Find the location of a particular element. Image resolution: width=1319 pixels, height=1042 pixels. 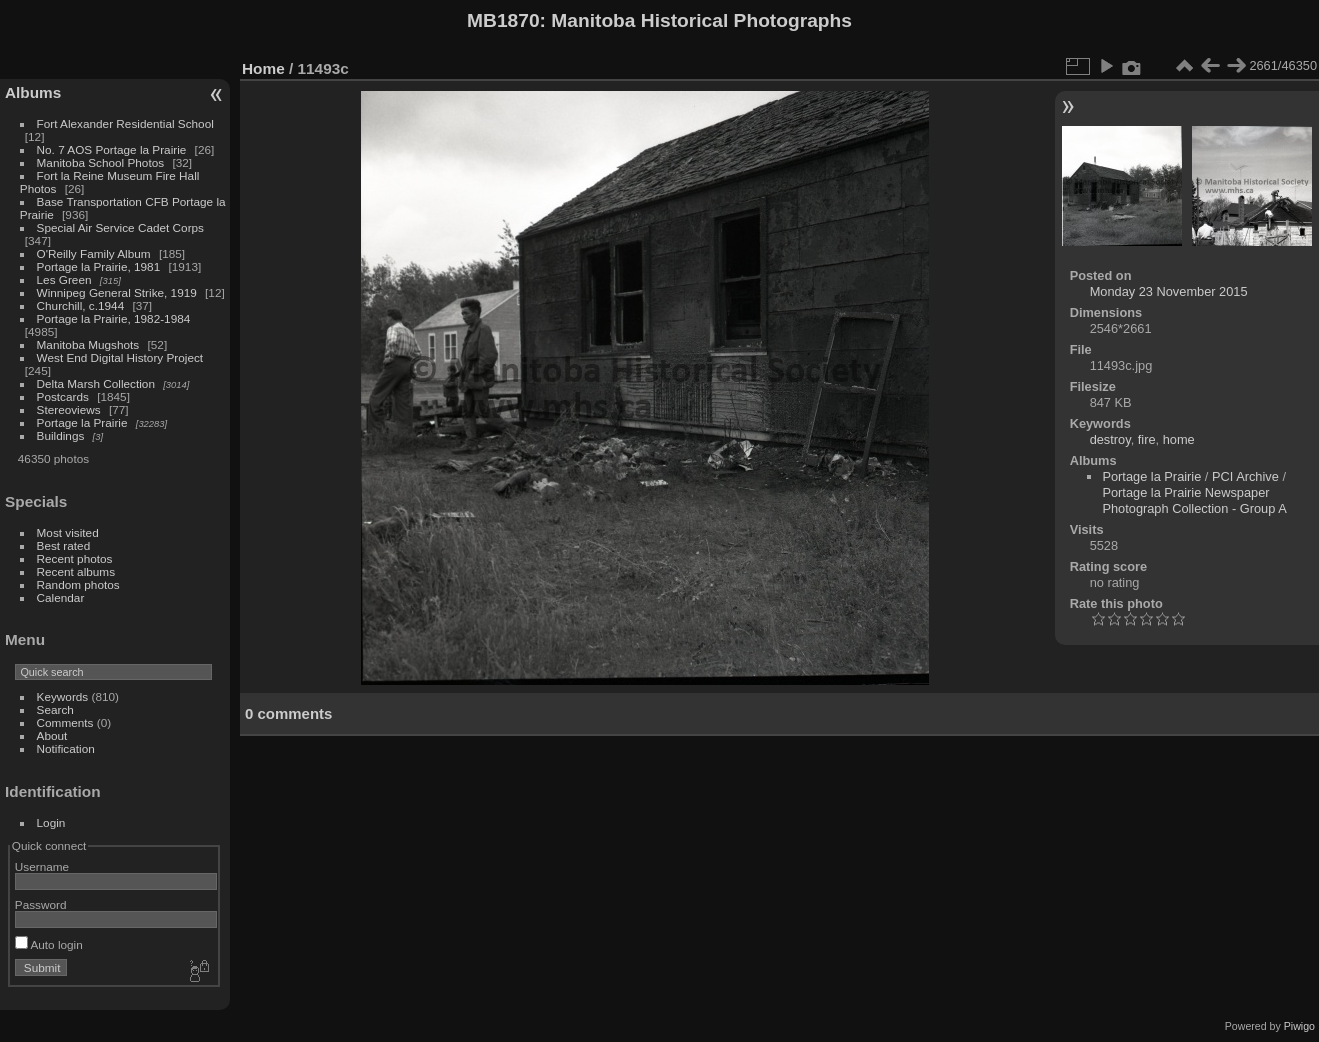

Piwigo is located at coordinates (1299, 1026).